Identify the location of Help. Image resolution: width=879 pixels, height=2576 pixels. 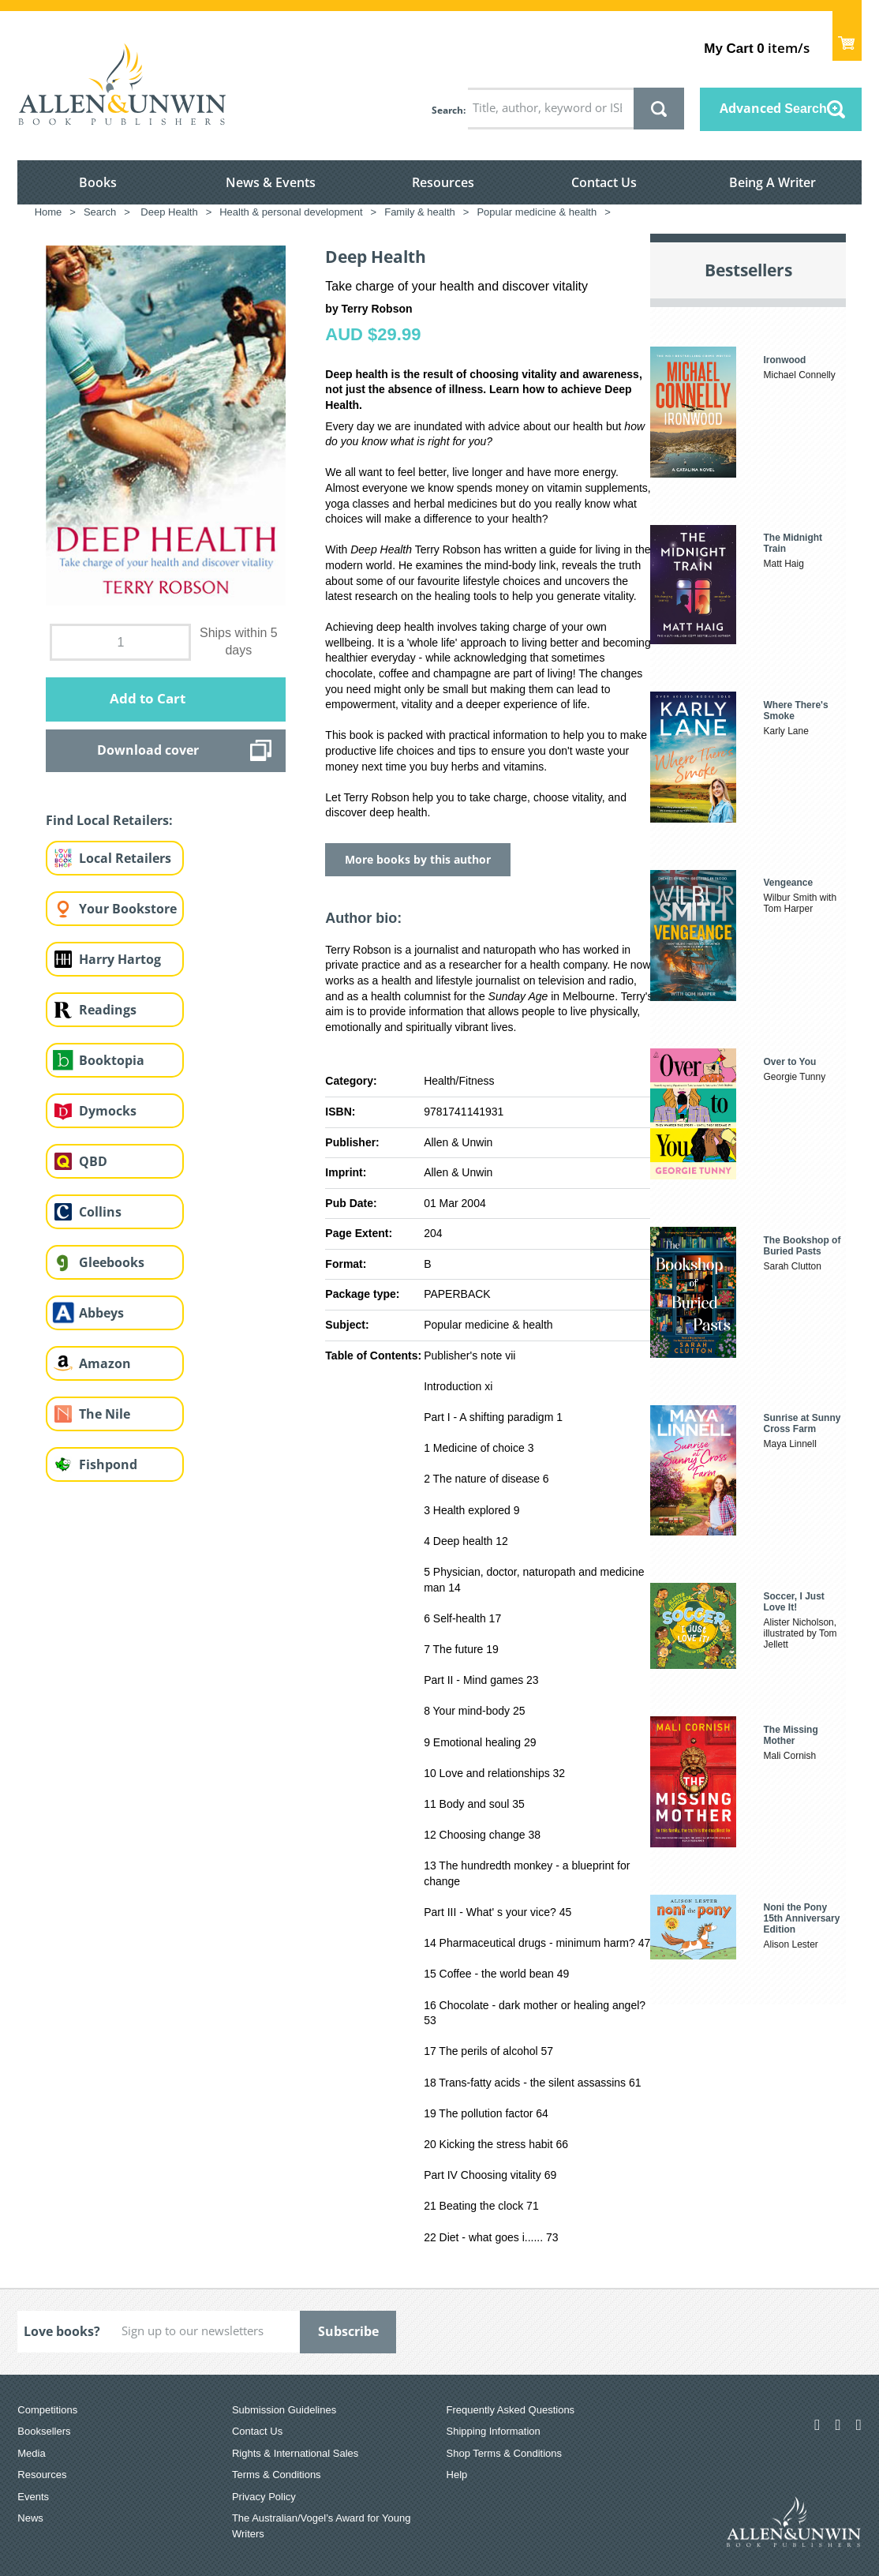
(457, 2474).